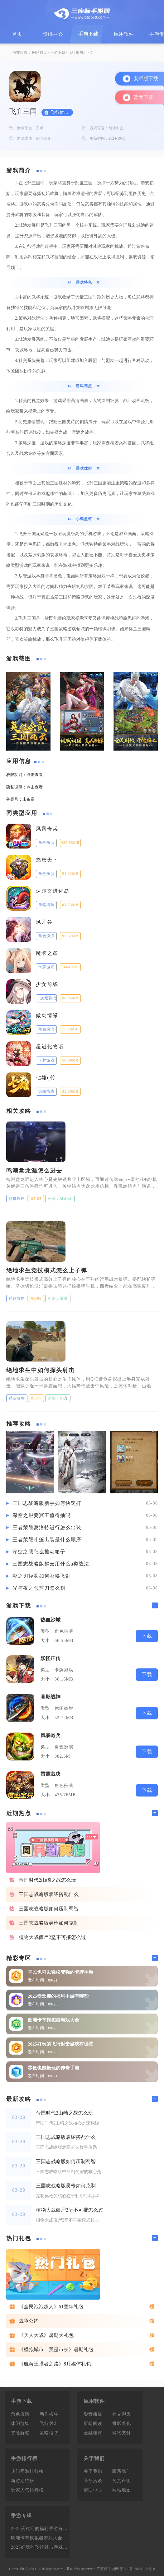 The height and width of the screenshot is (2576, 164). I want to click on 2025好玩的飞行射击游戏有哪些, so click(60, 2044).